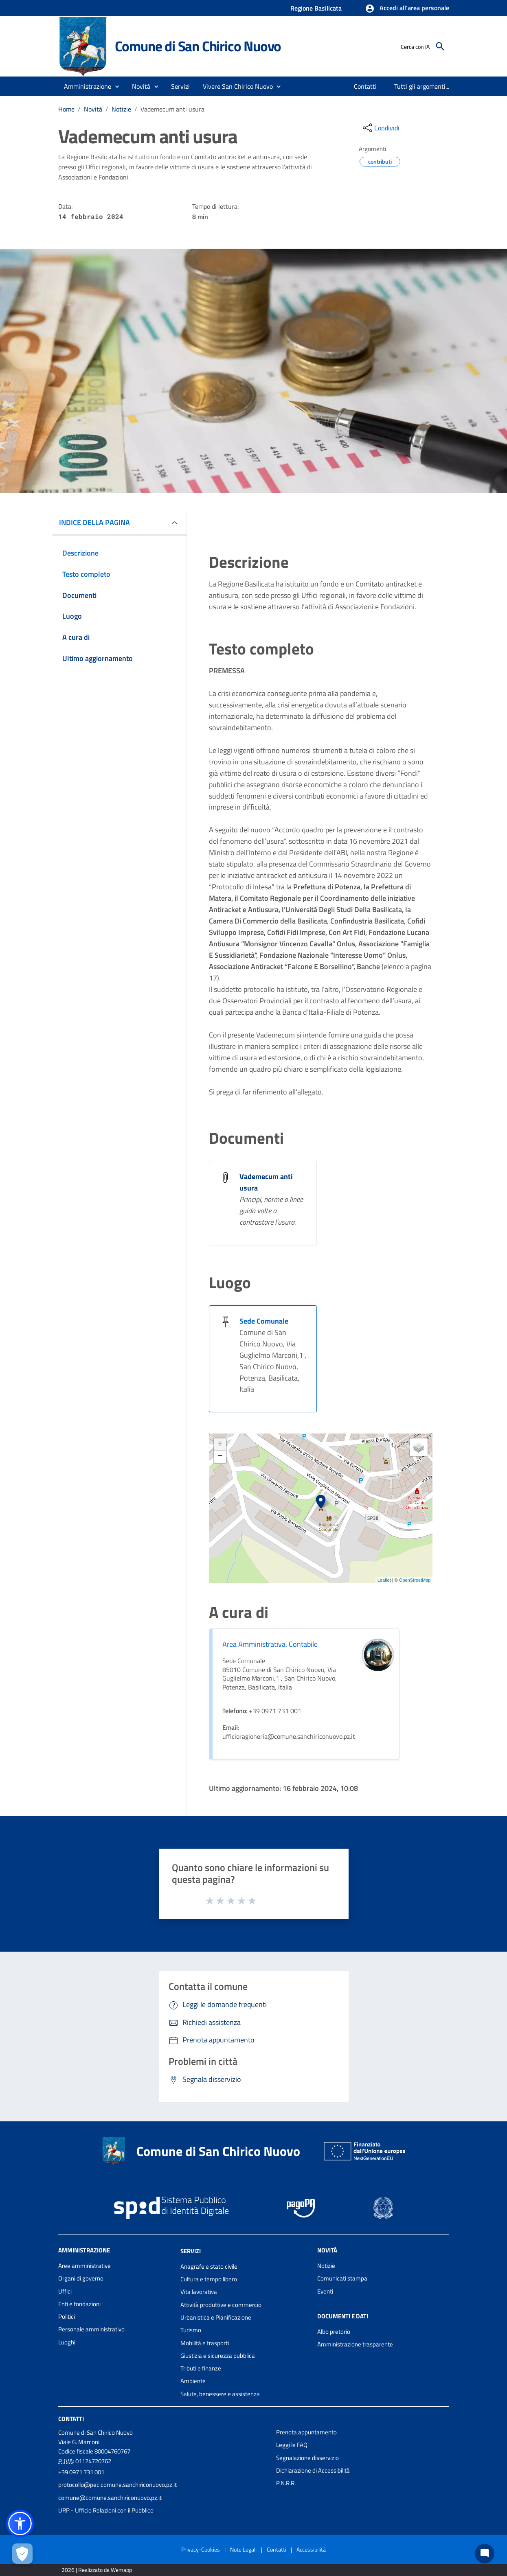  I want to click on + [button], so click(220, 1444).